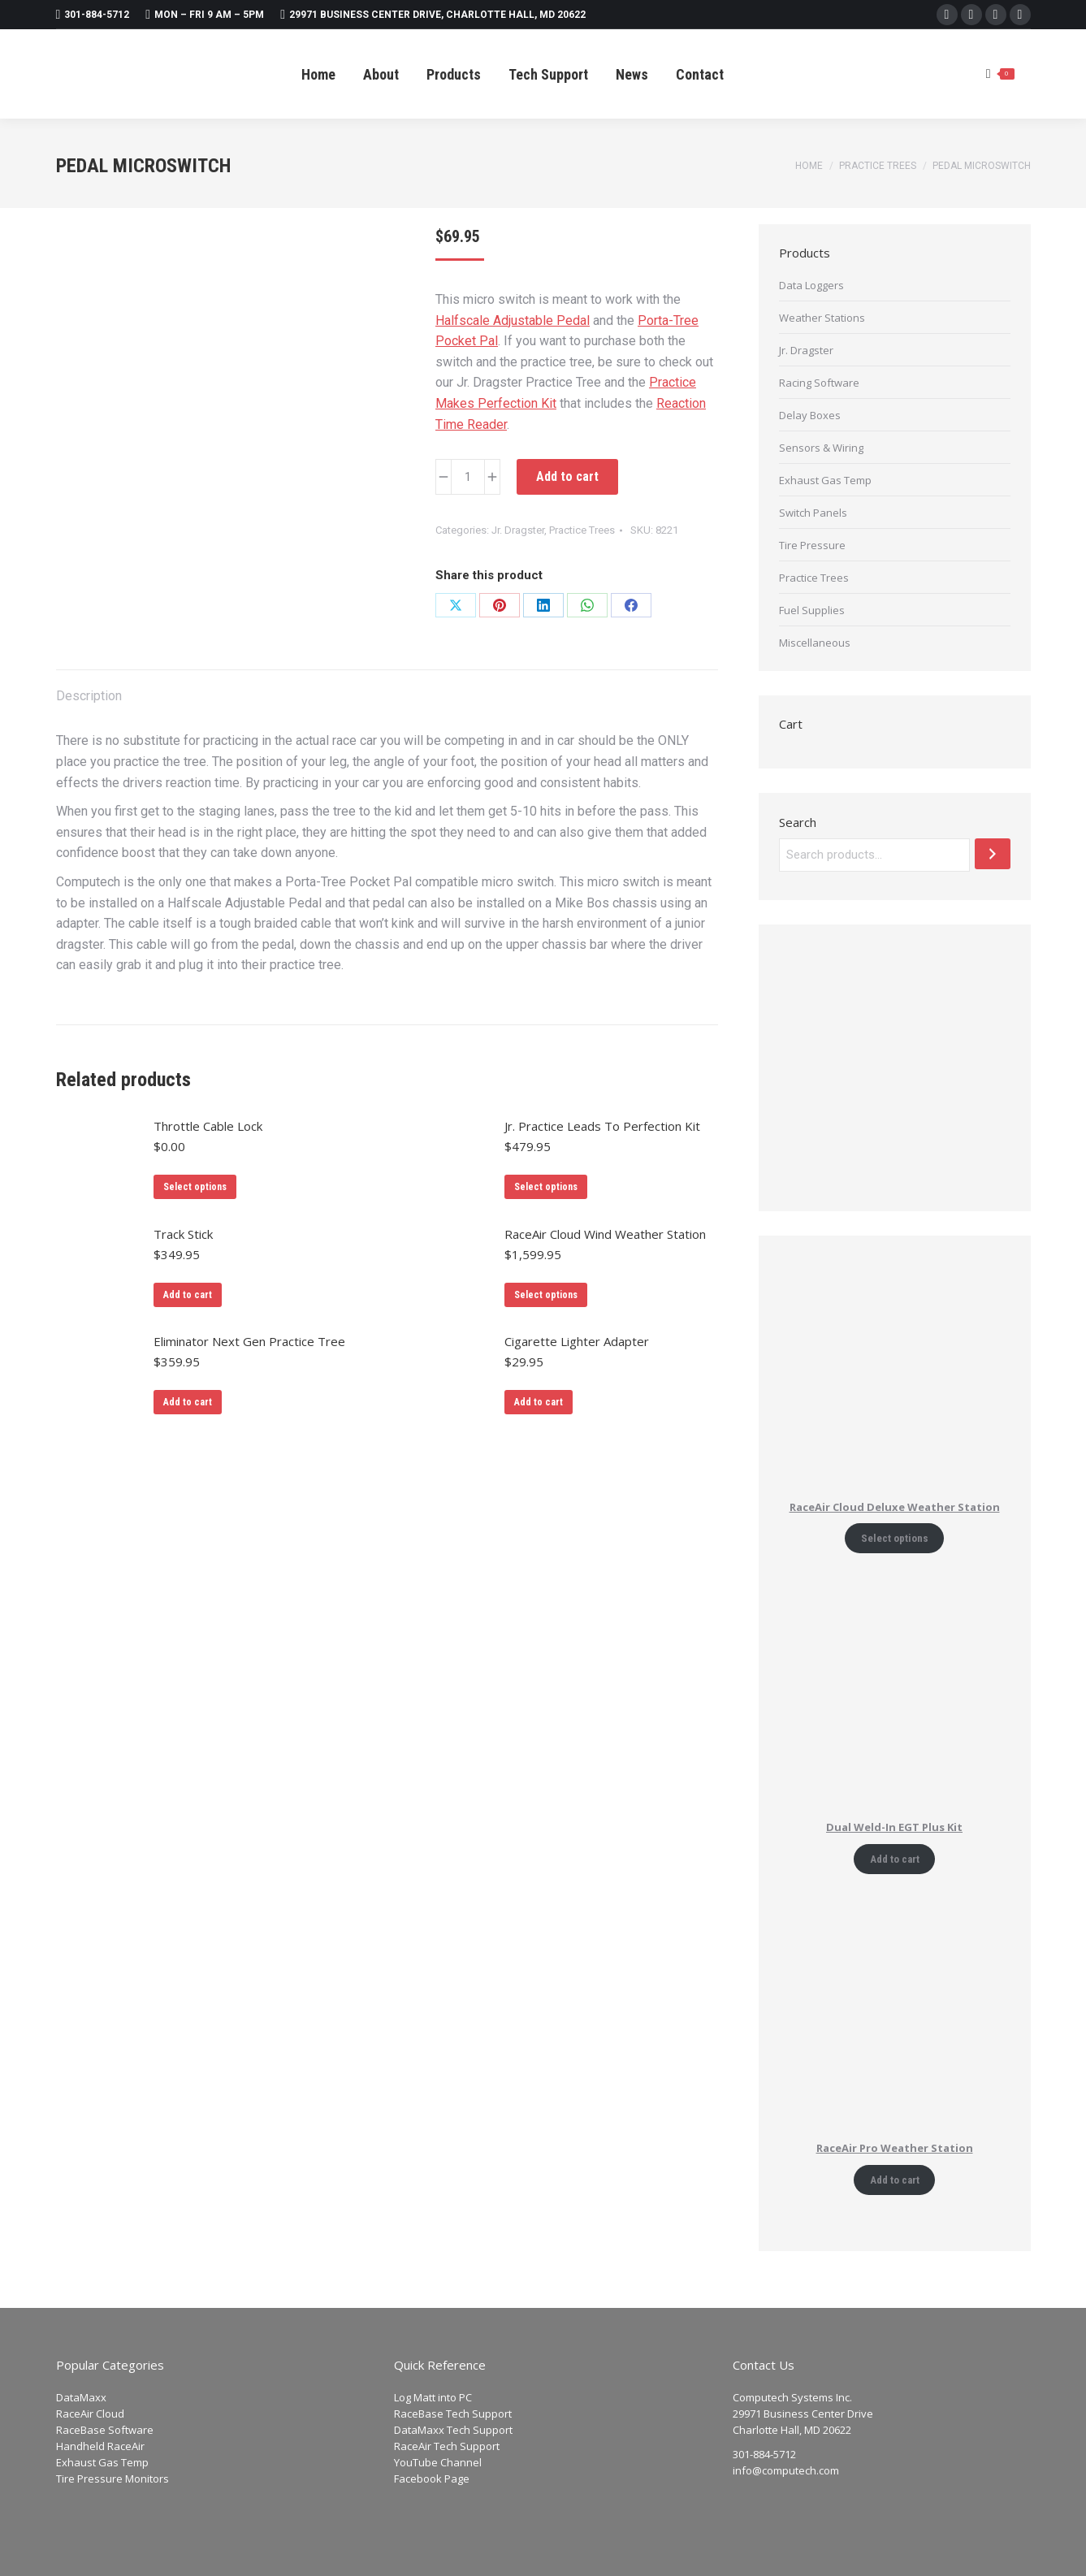 Image resolution: width=1086 pixels, height=2576 pixels. Describe the element at coordinates (453, 2413) in the screenshot. I see `RaceBase Tech Support` at that location.